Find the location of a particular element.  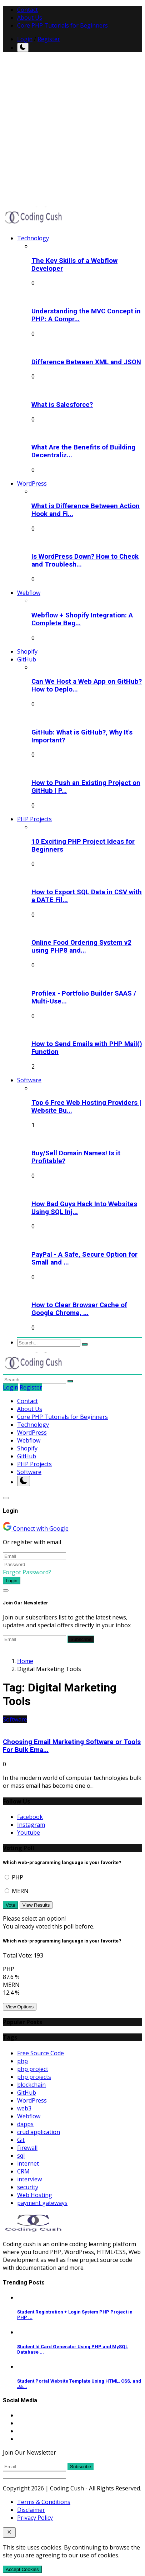

Home is located at coordinates (25, 1661).